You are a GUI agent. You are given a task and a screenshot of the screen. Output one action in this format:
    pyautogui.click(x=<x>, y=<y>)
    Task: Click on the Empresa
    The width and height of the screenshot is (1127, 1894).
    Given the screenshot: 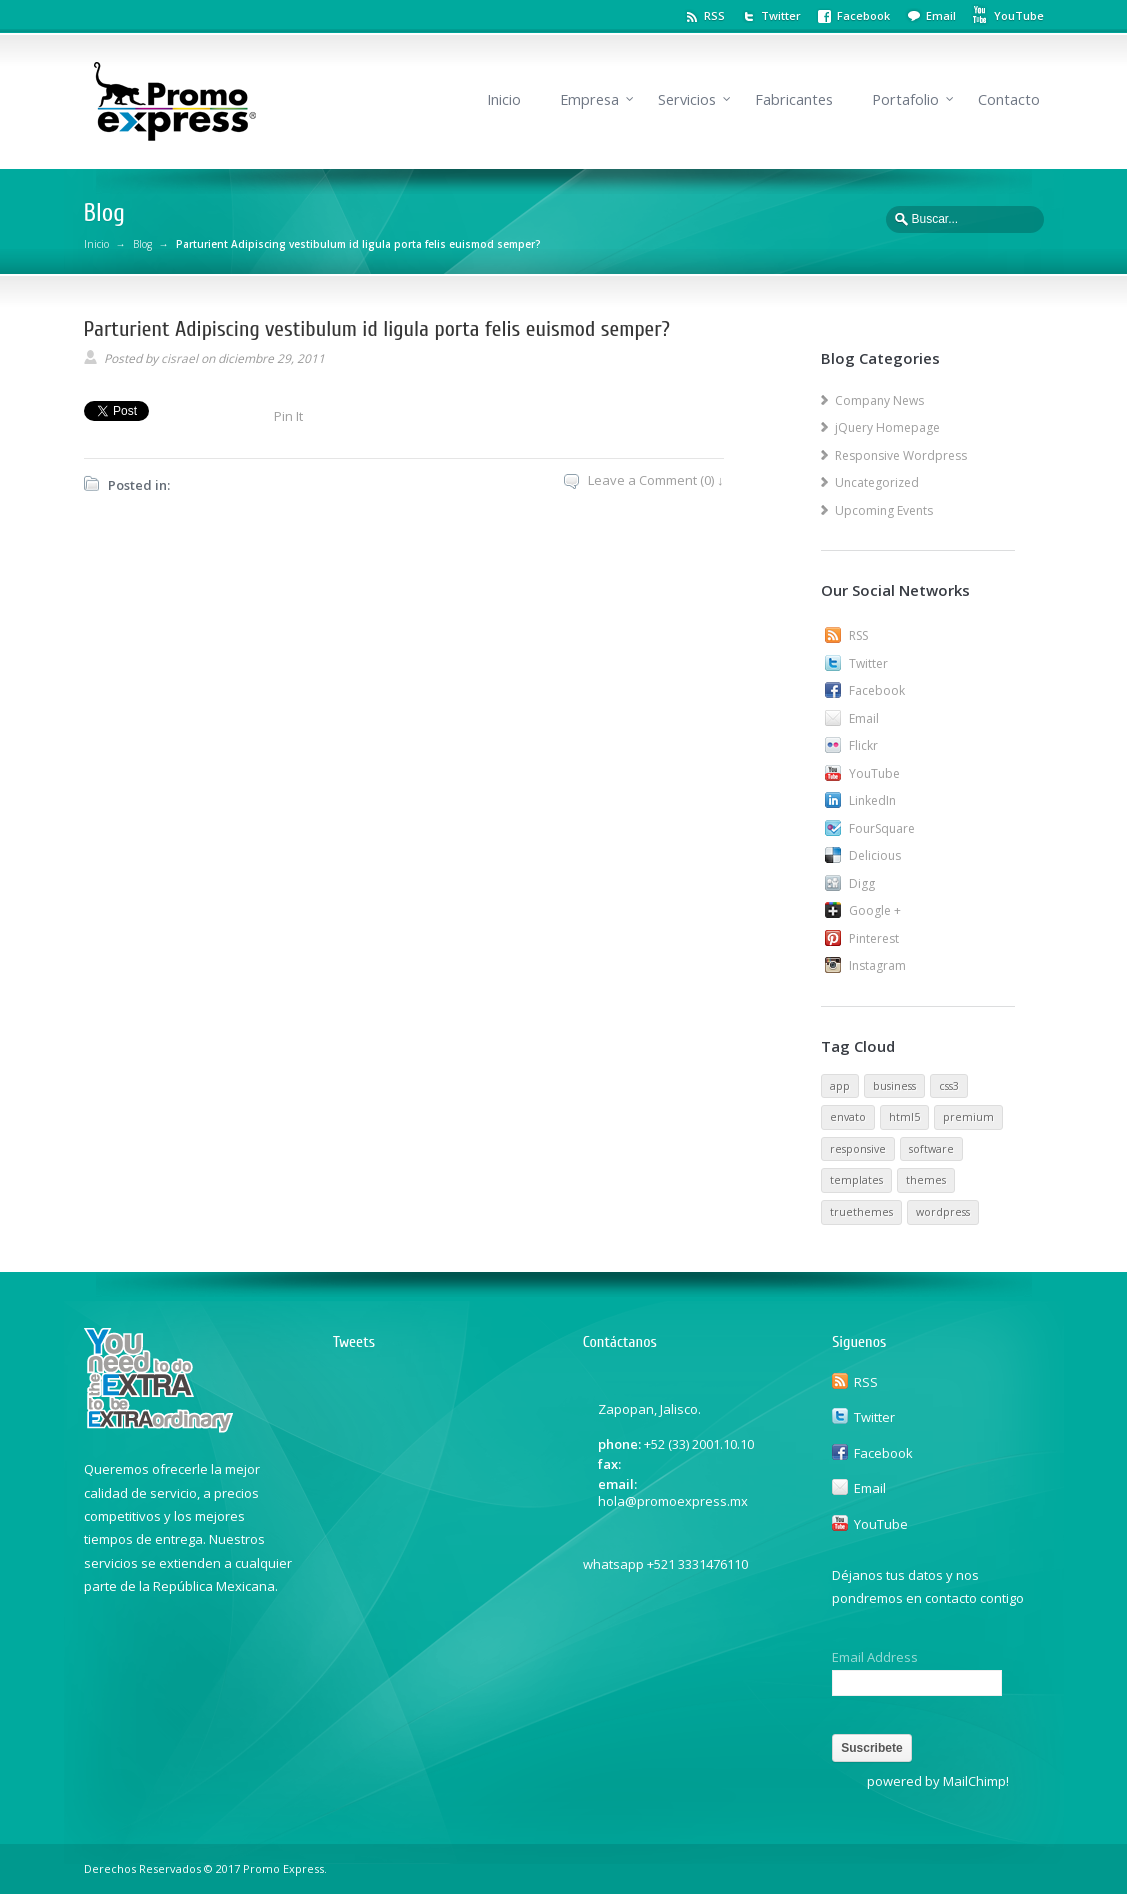 What is the action you would take?
    pyautogui.click(x=589, y=99)
    